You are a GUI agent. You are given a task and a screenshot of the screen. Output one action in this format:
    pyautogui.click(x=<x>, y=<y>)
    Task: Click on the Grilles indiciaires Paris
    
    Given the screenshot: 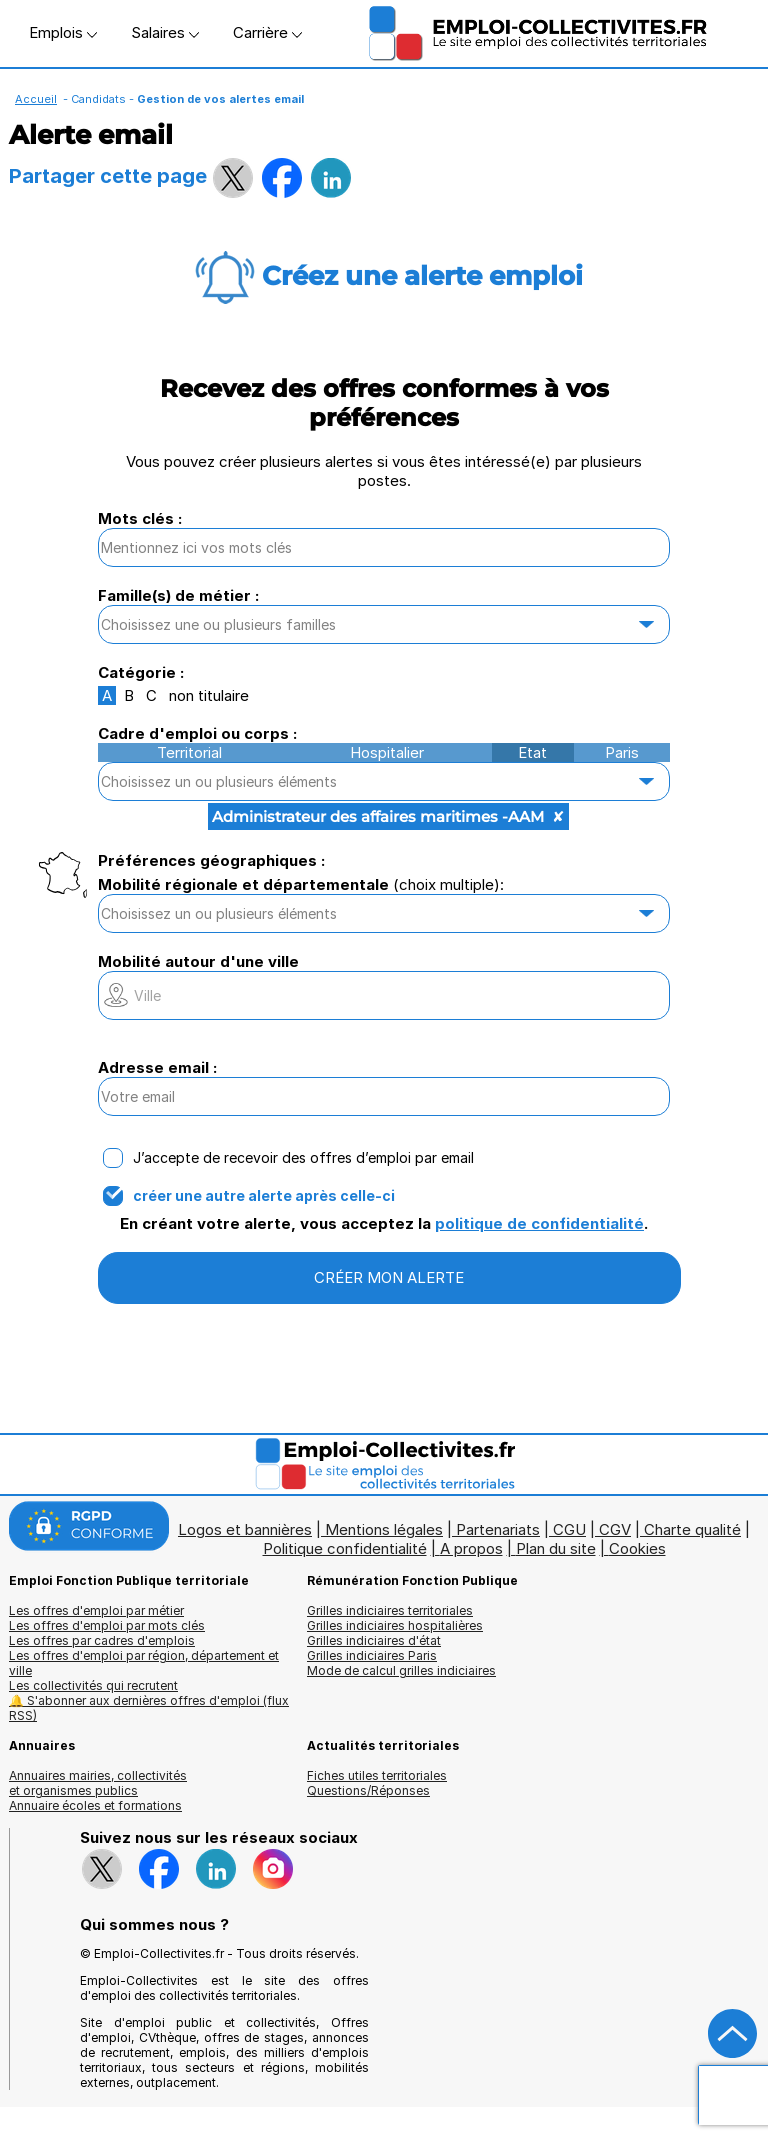 What is the action you would take?
    pyautogui.click(x=372, y=1655)
    